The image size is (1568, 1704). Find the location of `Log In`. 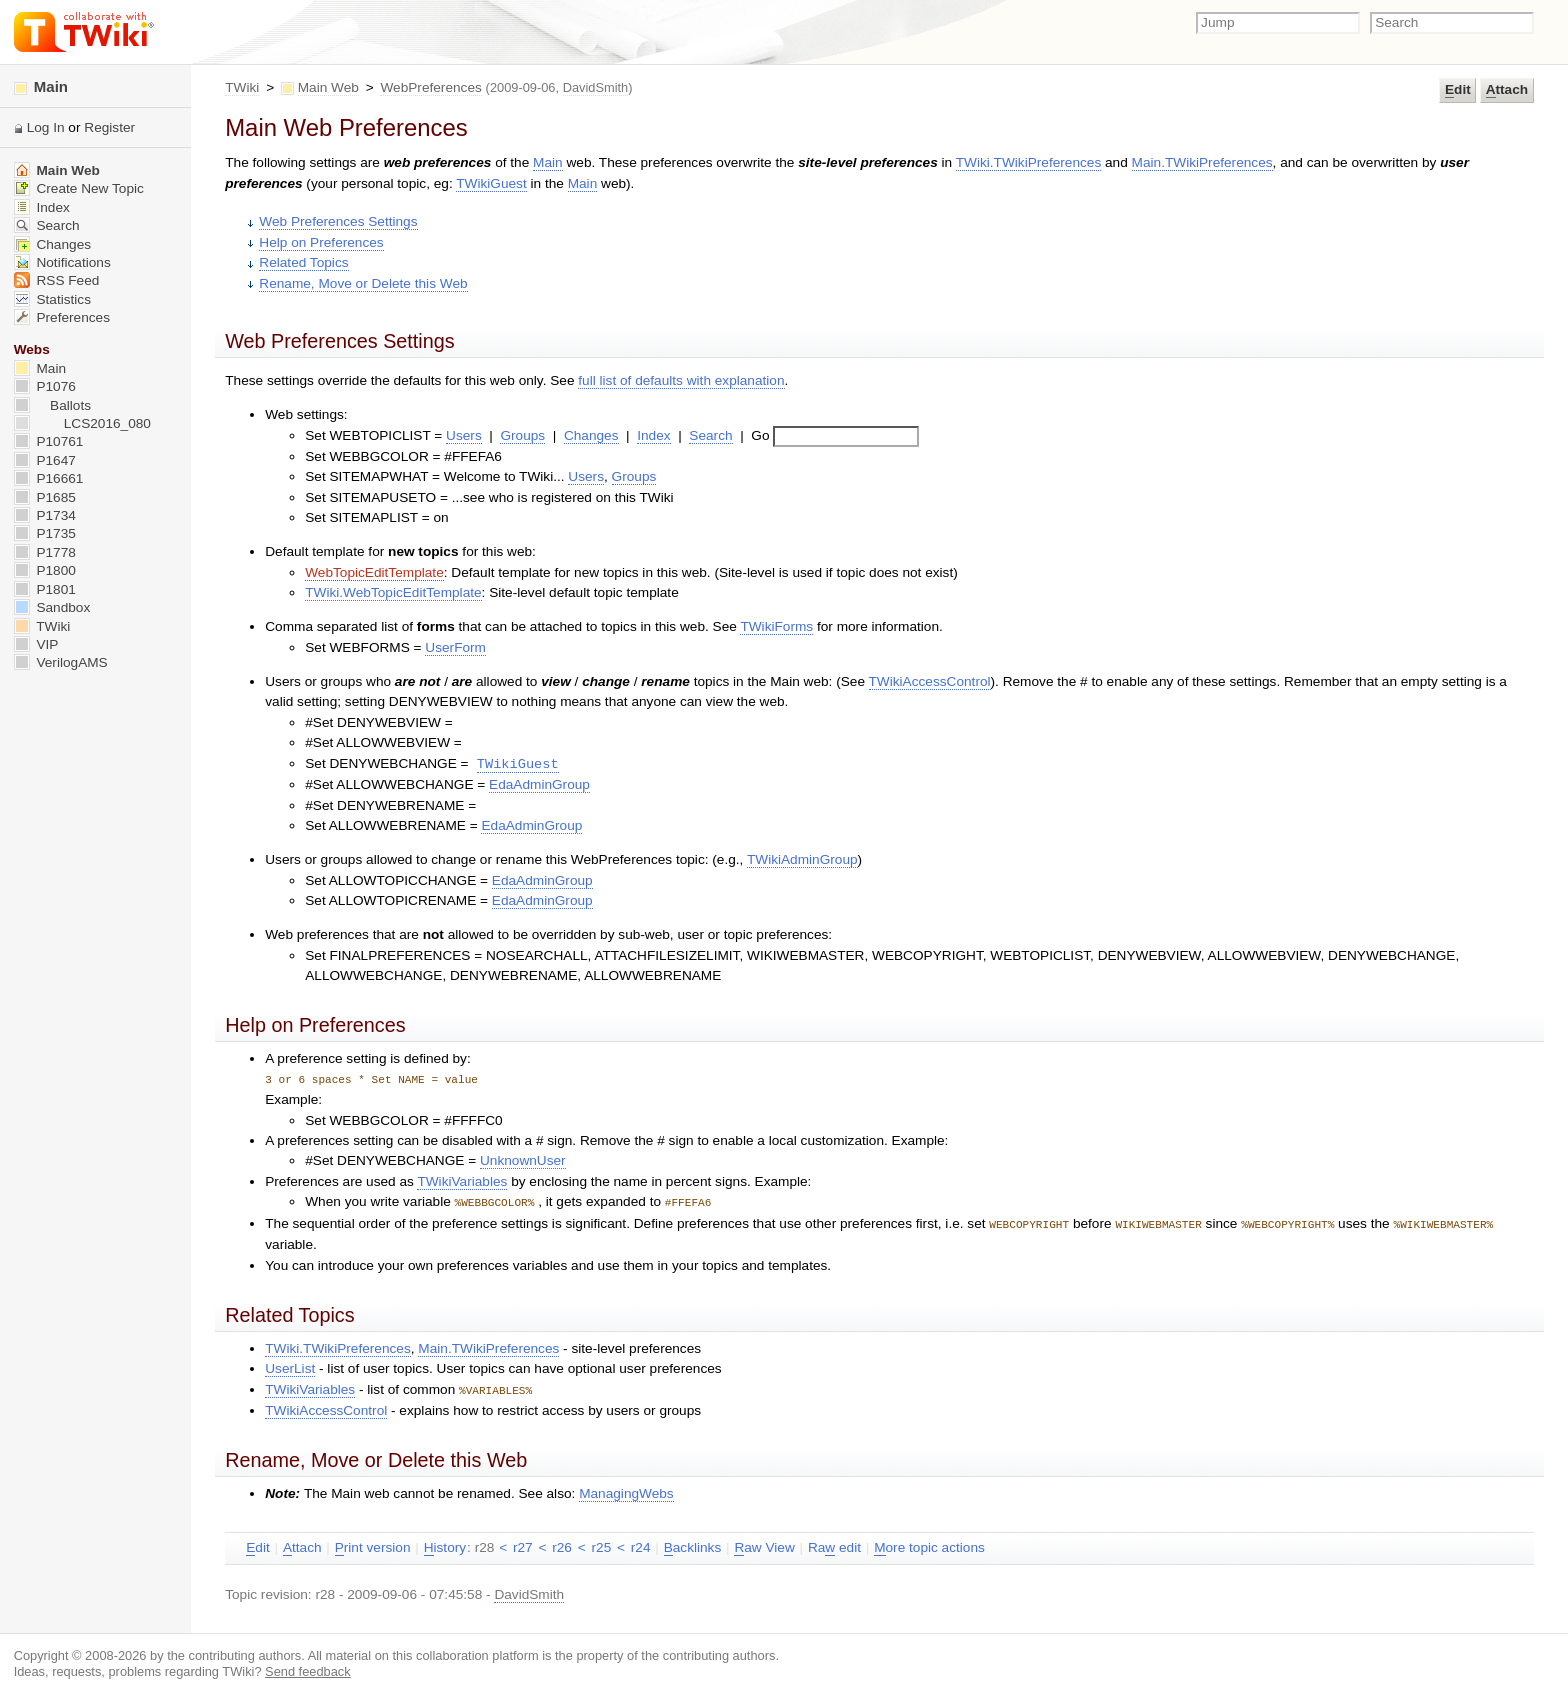

Log In is located at coordinates (46, 127).